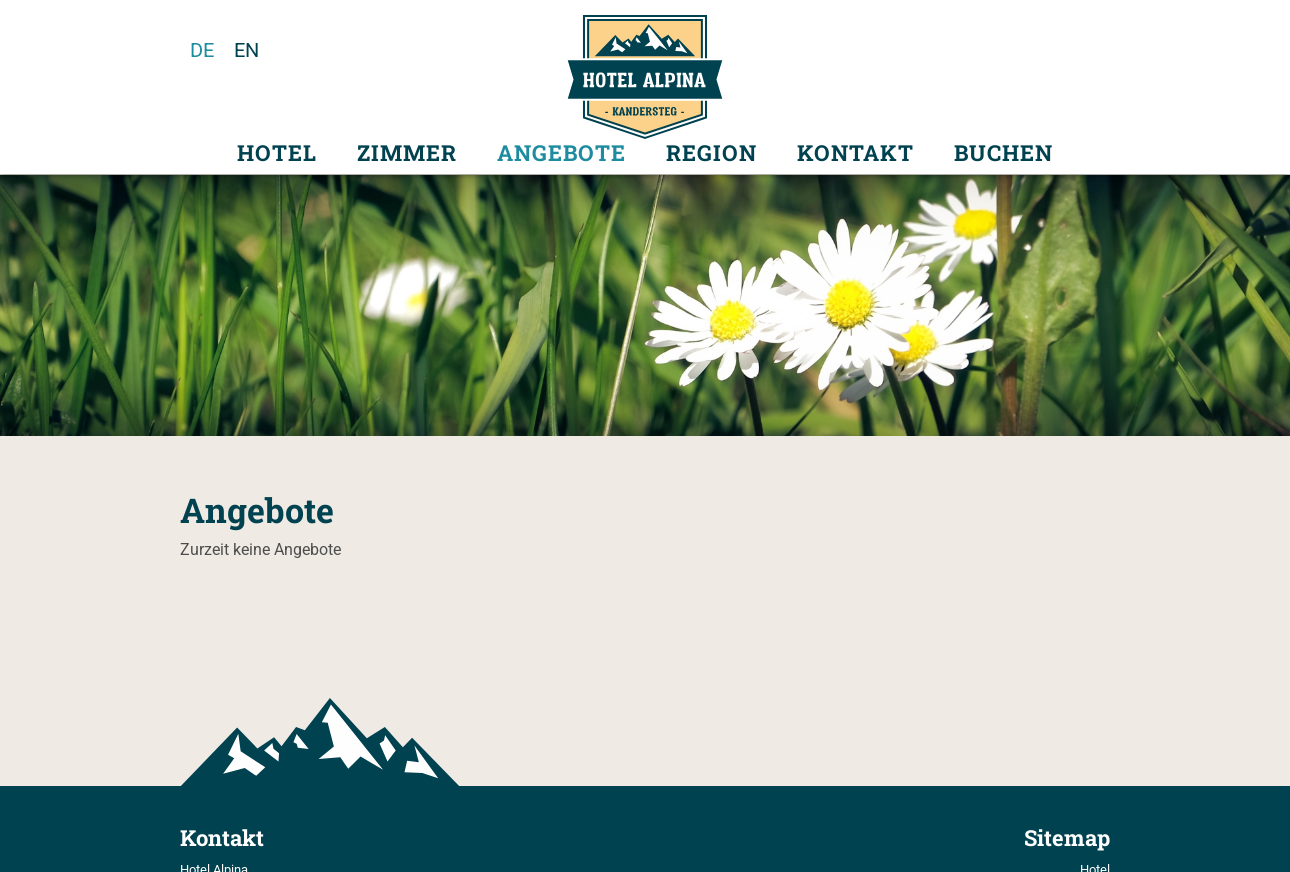 This screenshot has width=1290, height=872. What do you see at coordinates (1003, 153) in the screenshot?
I see `Buchen` at bounding box center [1003, 153].